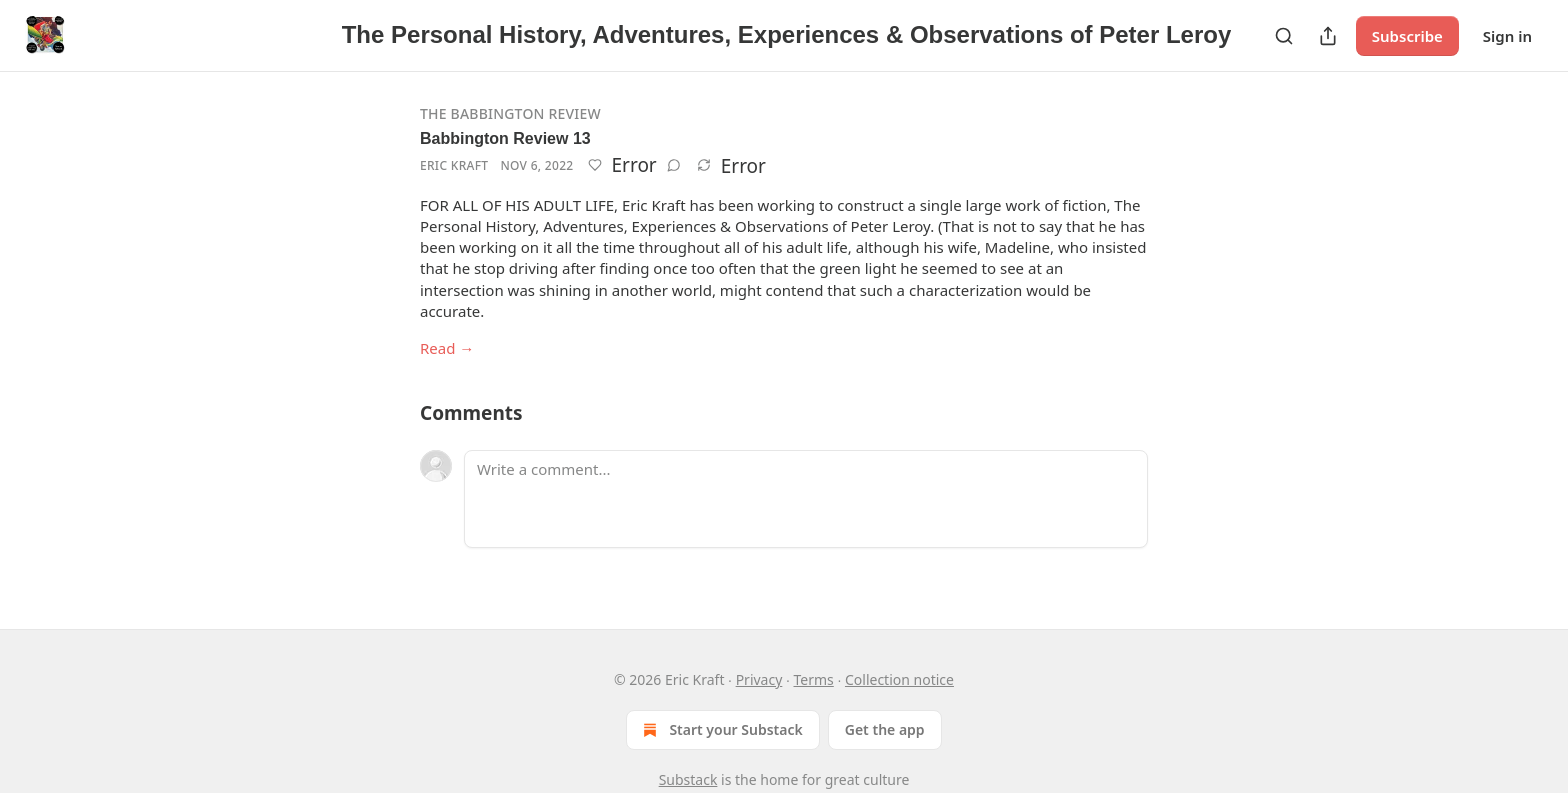 The image size is (1568, 793). What do you see at coordinates (759, 679) in the screenshot?
I see `Privacy` at bounding box center [759, 679].